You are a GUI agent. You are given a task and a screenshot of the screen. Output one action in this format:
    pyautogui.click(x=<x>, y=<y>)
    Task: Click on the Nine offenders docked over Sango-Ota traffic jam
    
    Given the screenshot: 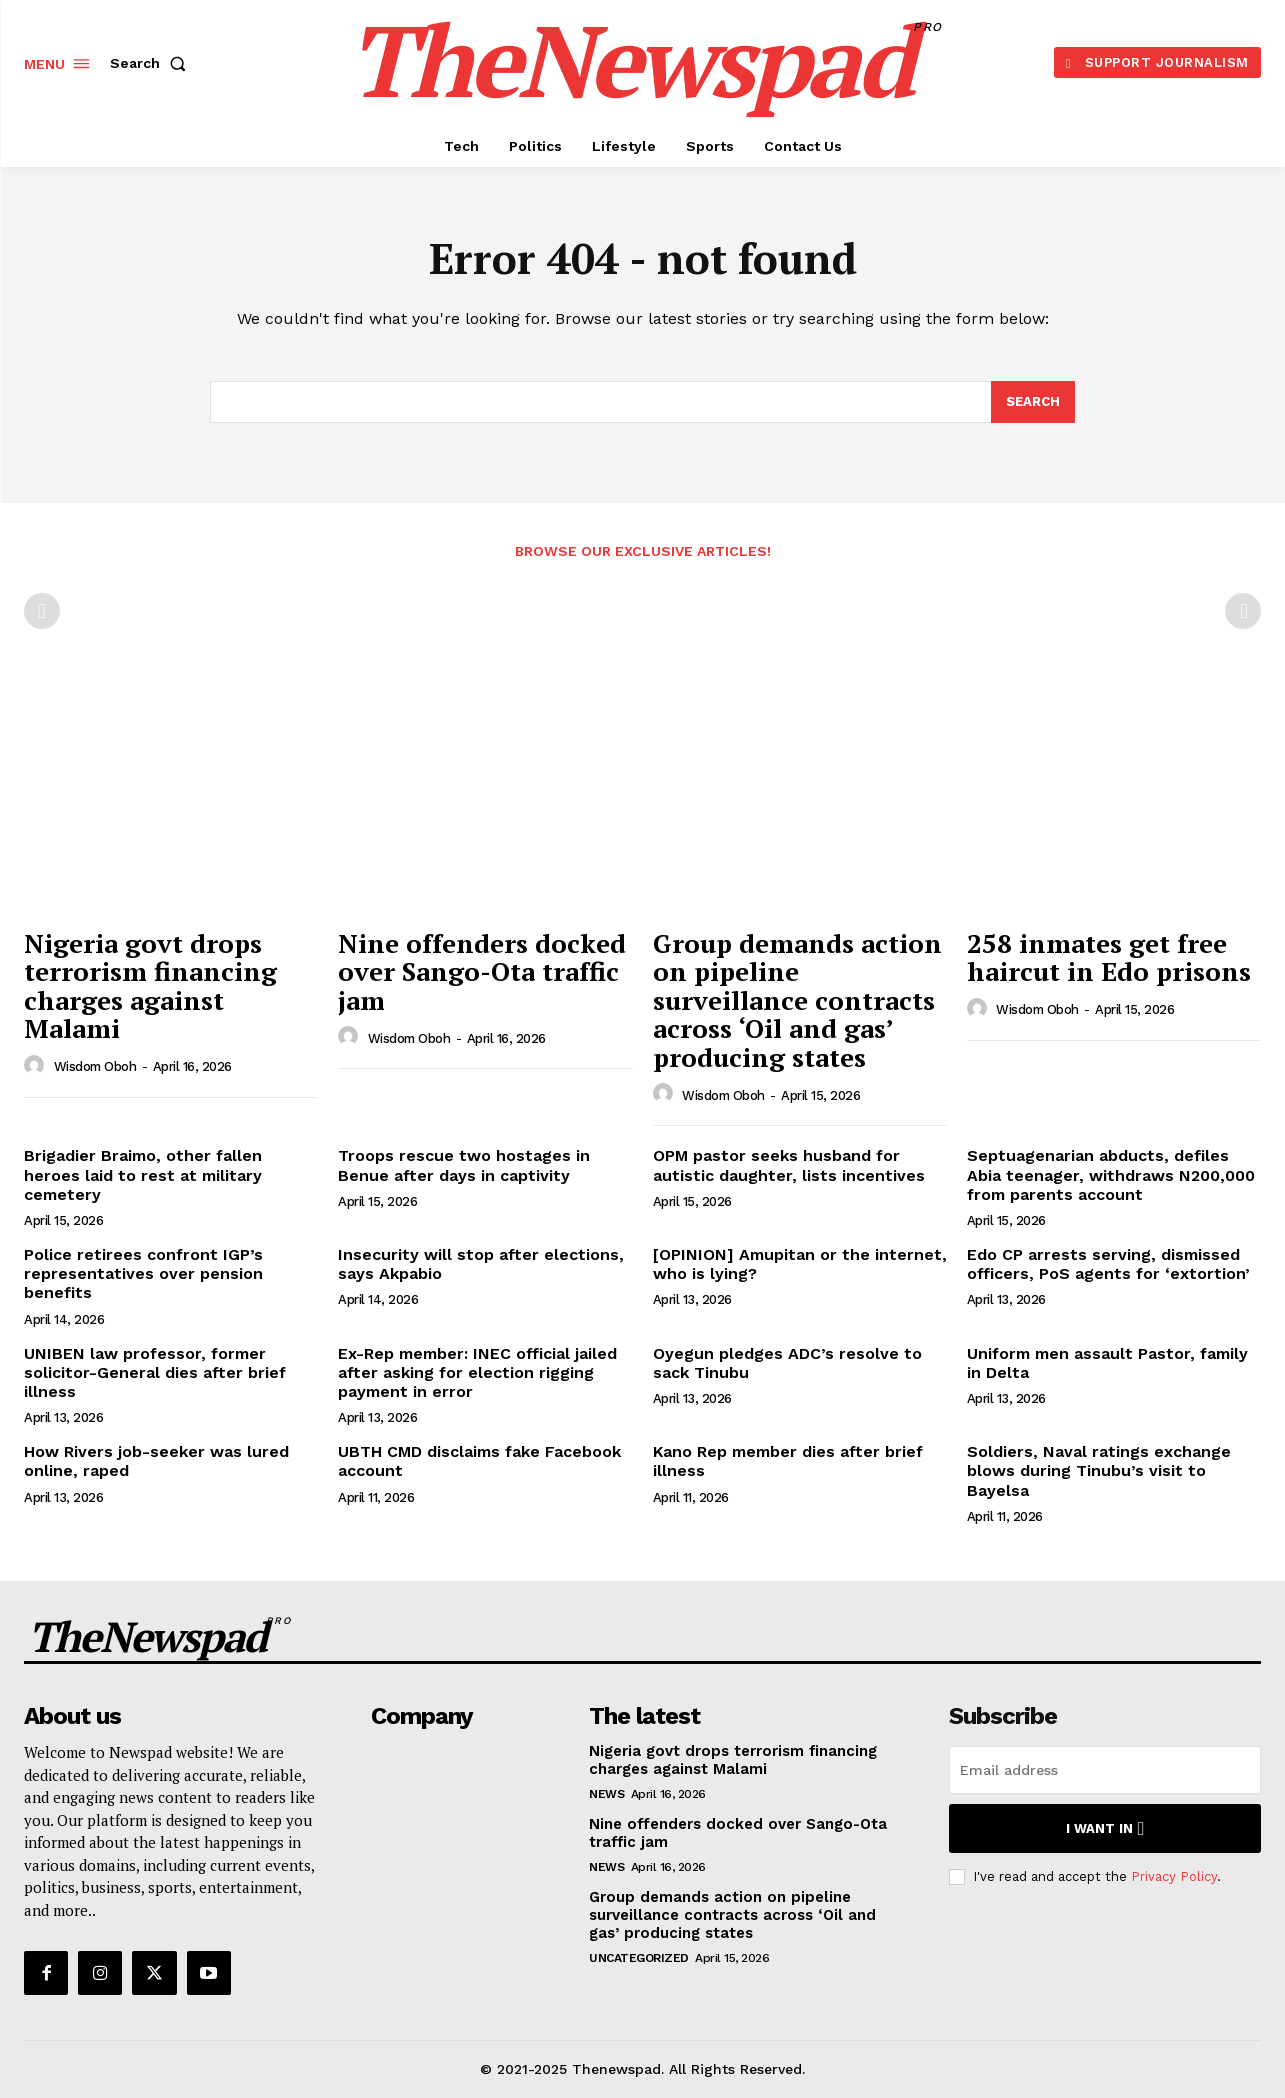 What is the action you would take?
    pyautogui.click(x=482, y=971)
    